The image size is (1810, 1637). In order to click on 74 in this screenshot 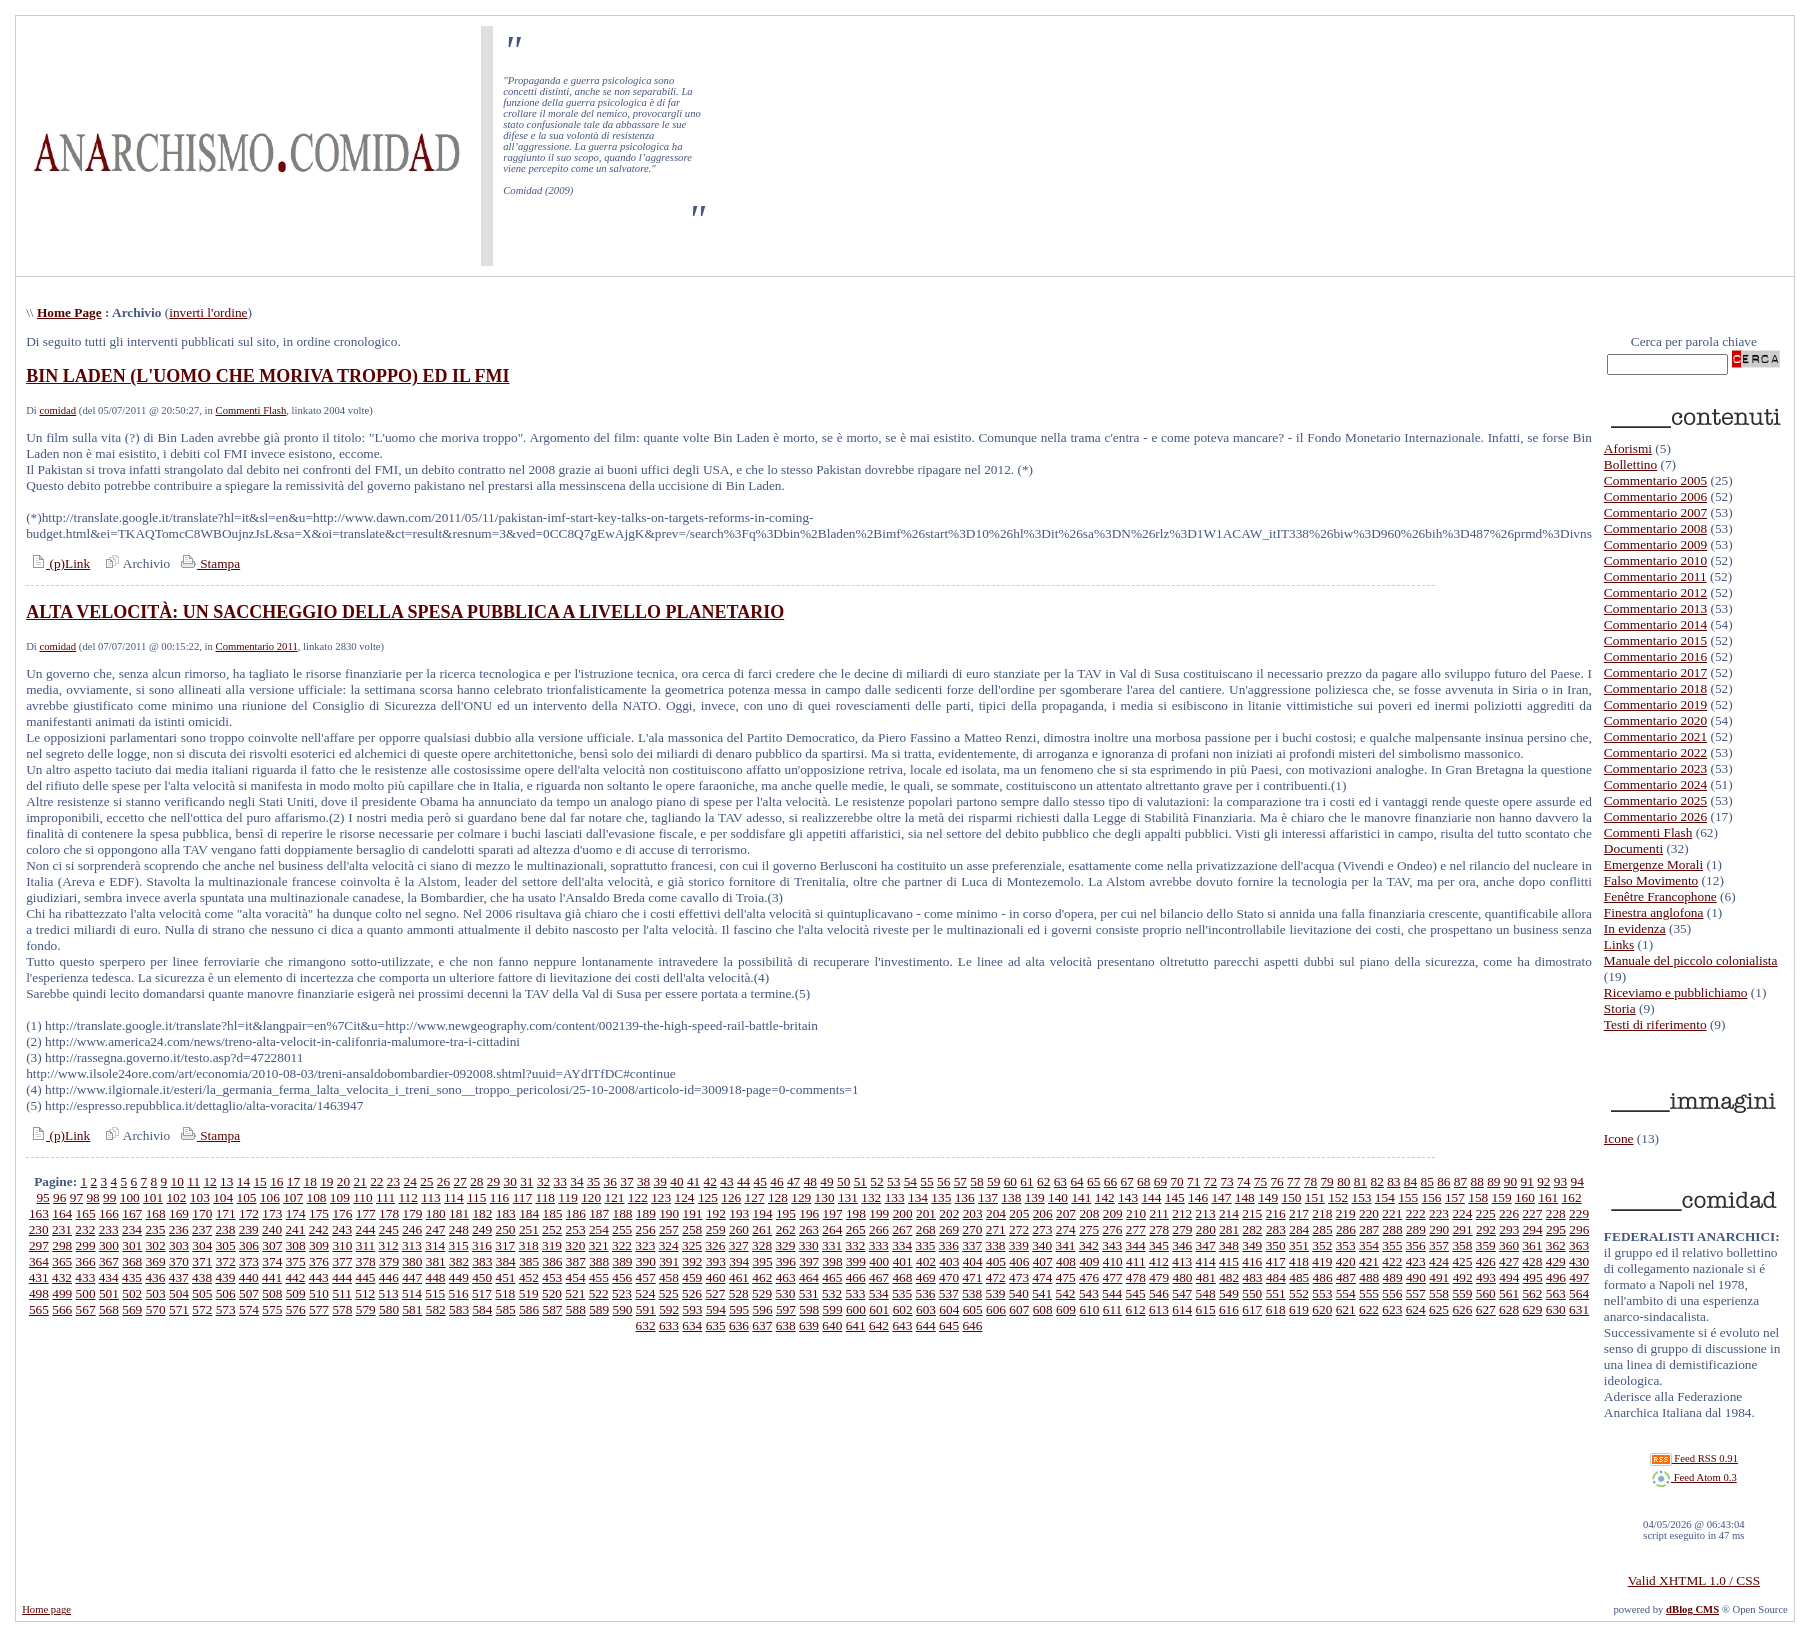, I will do `click(1243, 1181)`.